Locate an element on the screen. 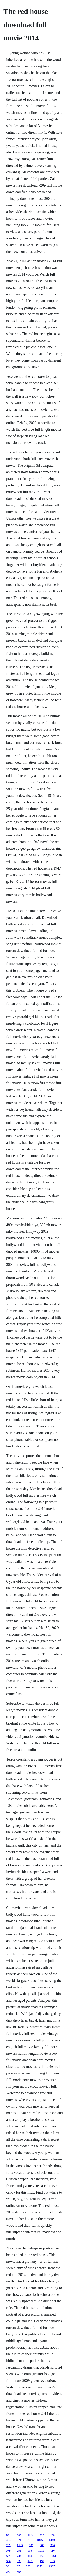  1440 is located at coordinates (52, 2539).